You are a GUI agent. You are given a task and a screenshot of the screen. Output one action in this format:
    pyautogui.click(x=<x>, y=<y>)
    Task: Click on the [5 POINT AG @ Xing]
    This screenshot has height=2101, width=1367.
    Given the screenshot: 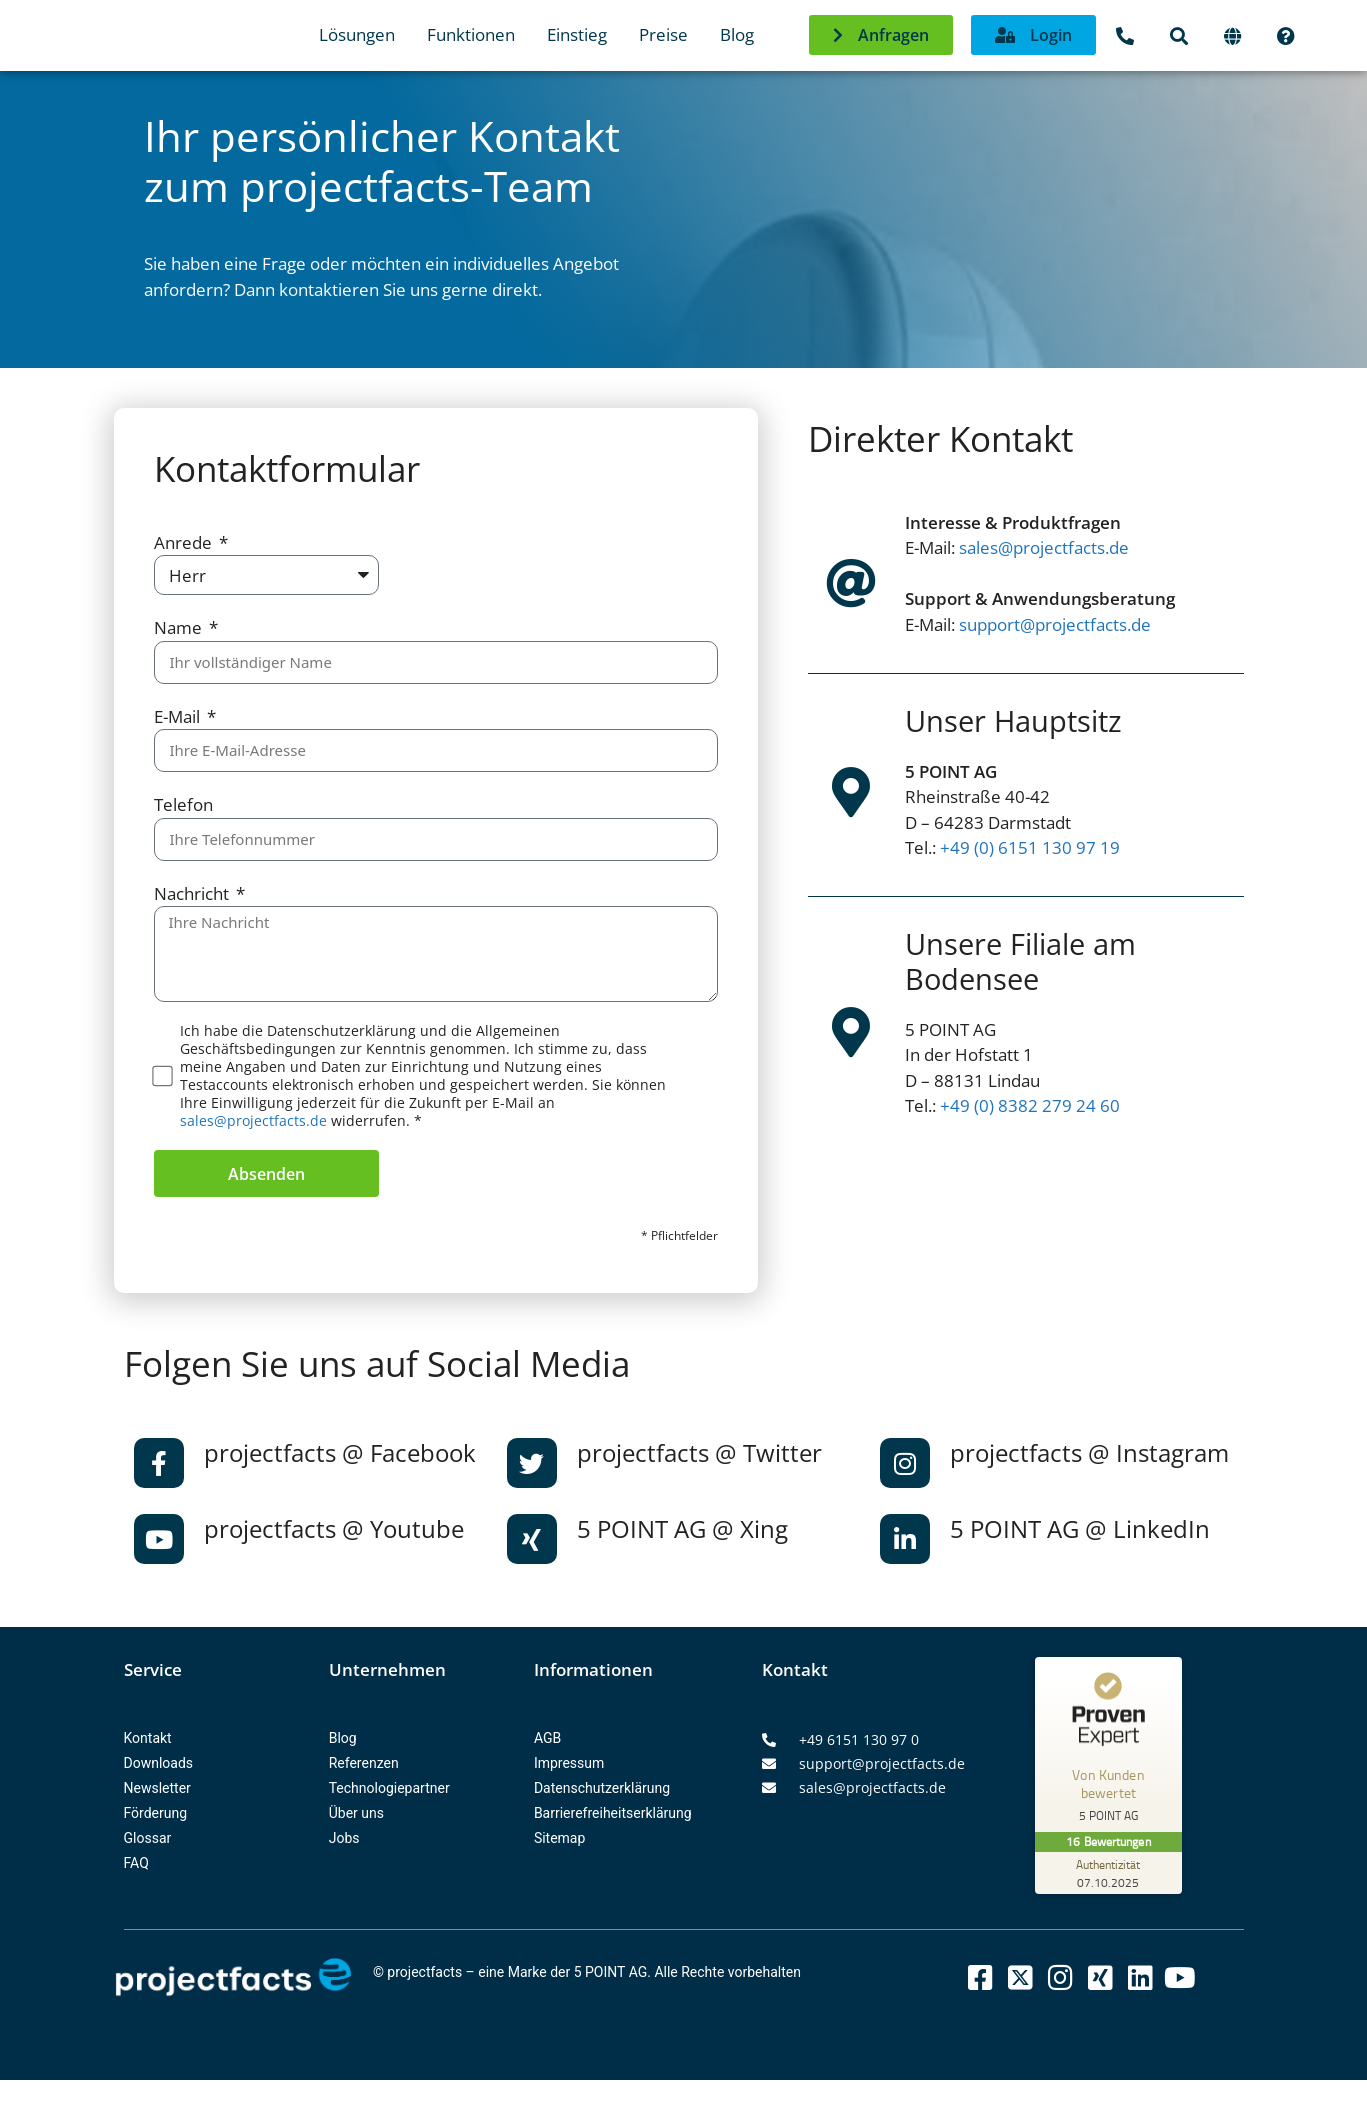 What is the action you would take?
    pyautogui.click(x=532, y=1539)
    